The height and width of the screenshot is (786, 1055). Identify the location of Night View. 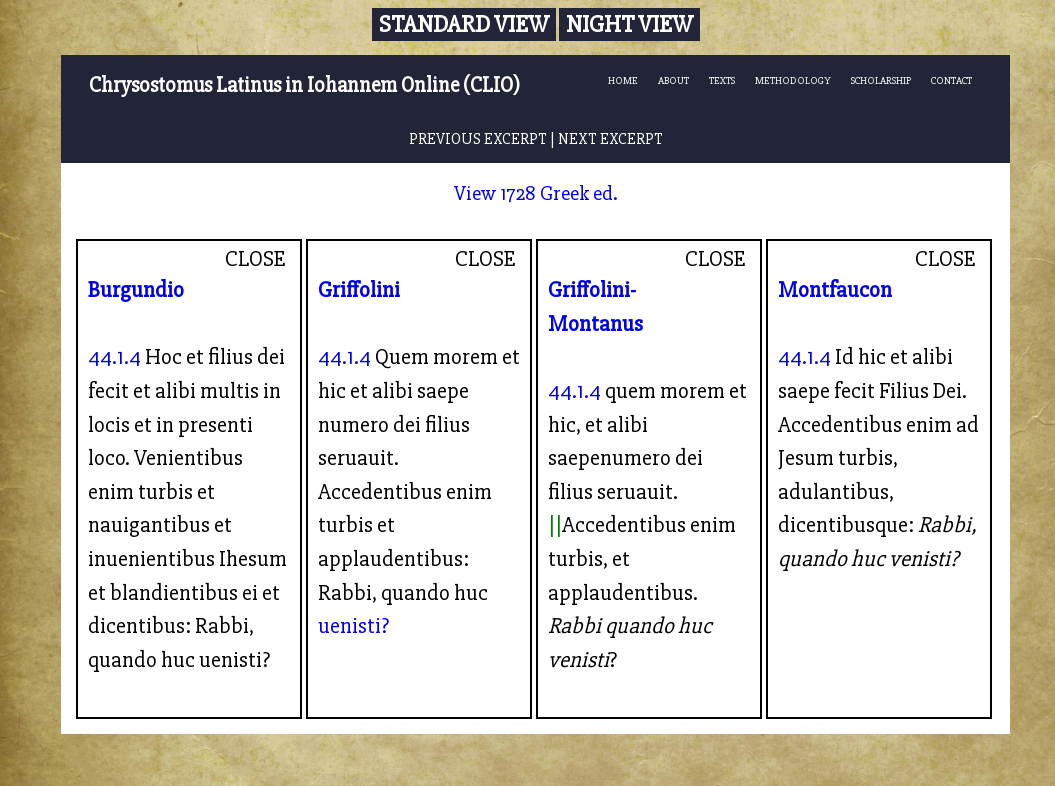
(629, 24).